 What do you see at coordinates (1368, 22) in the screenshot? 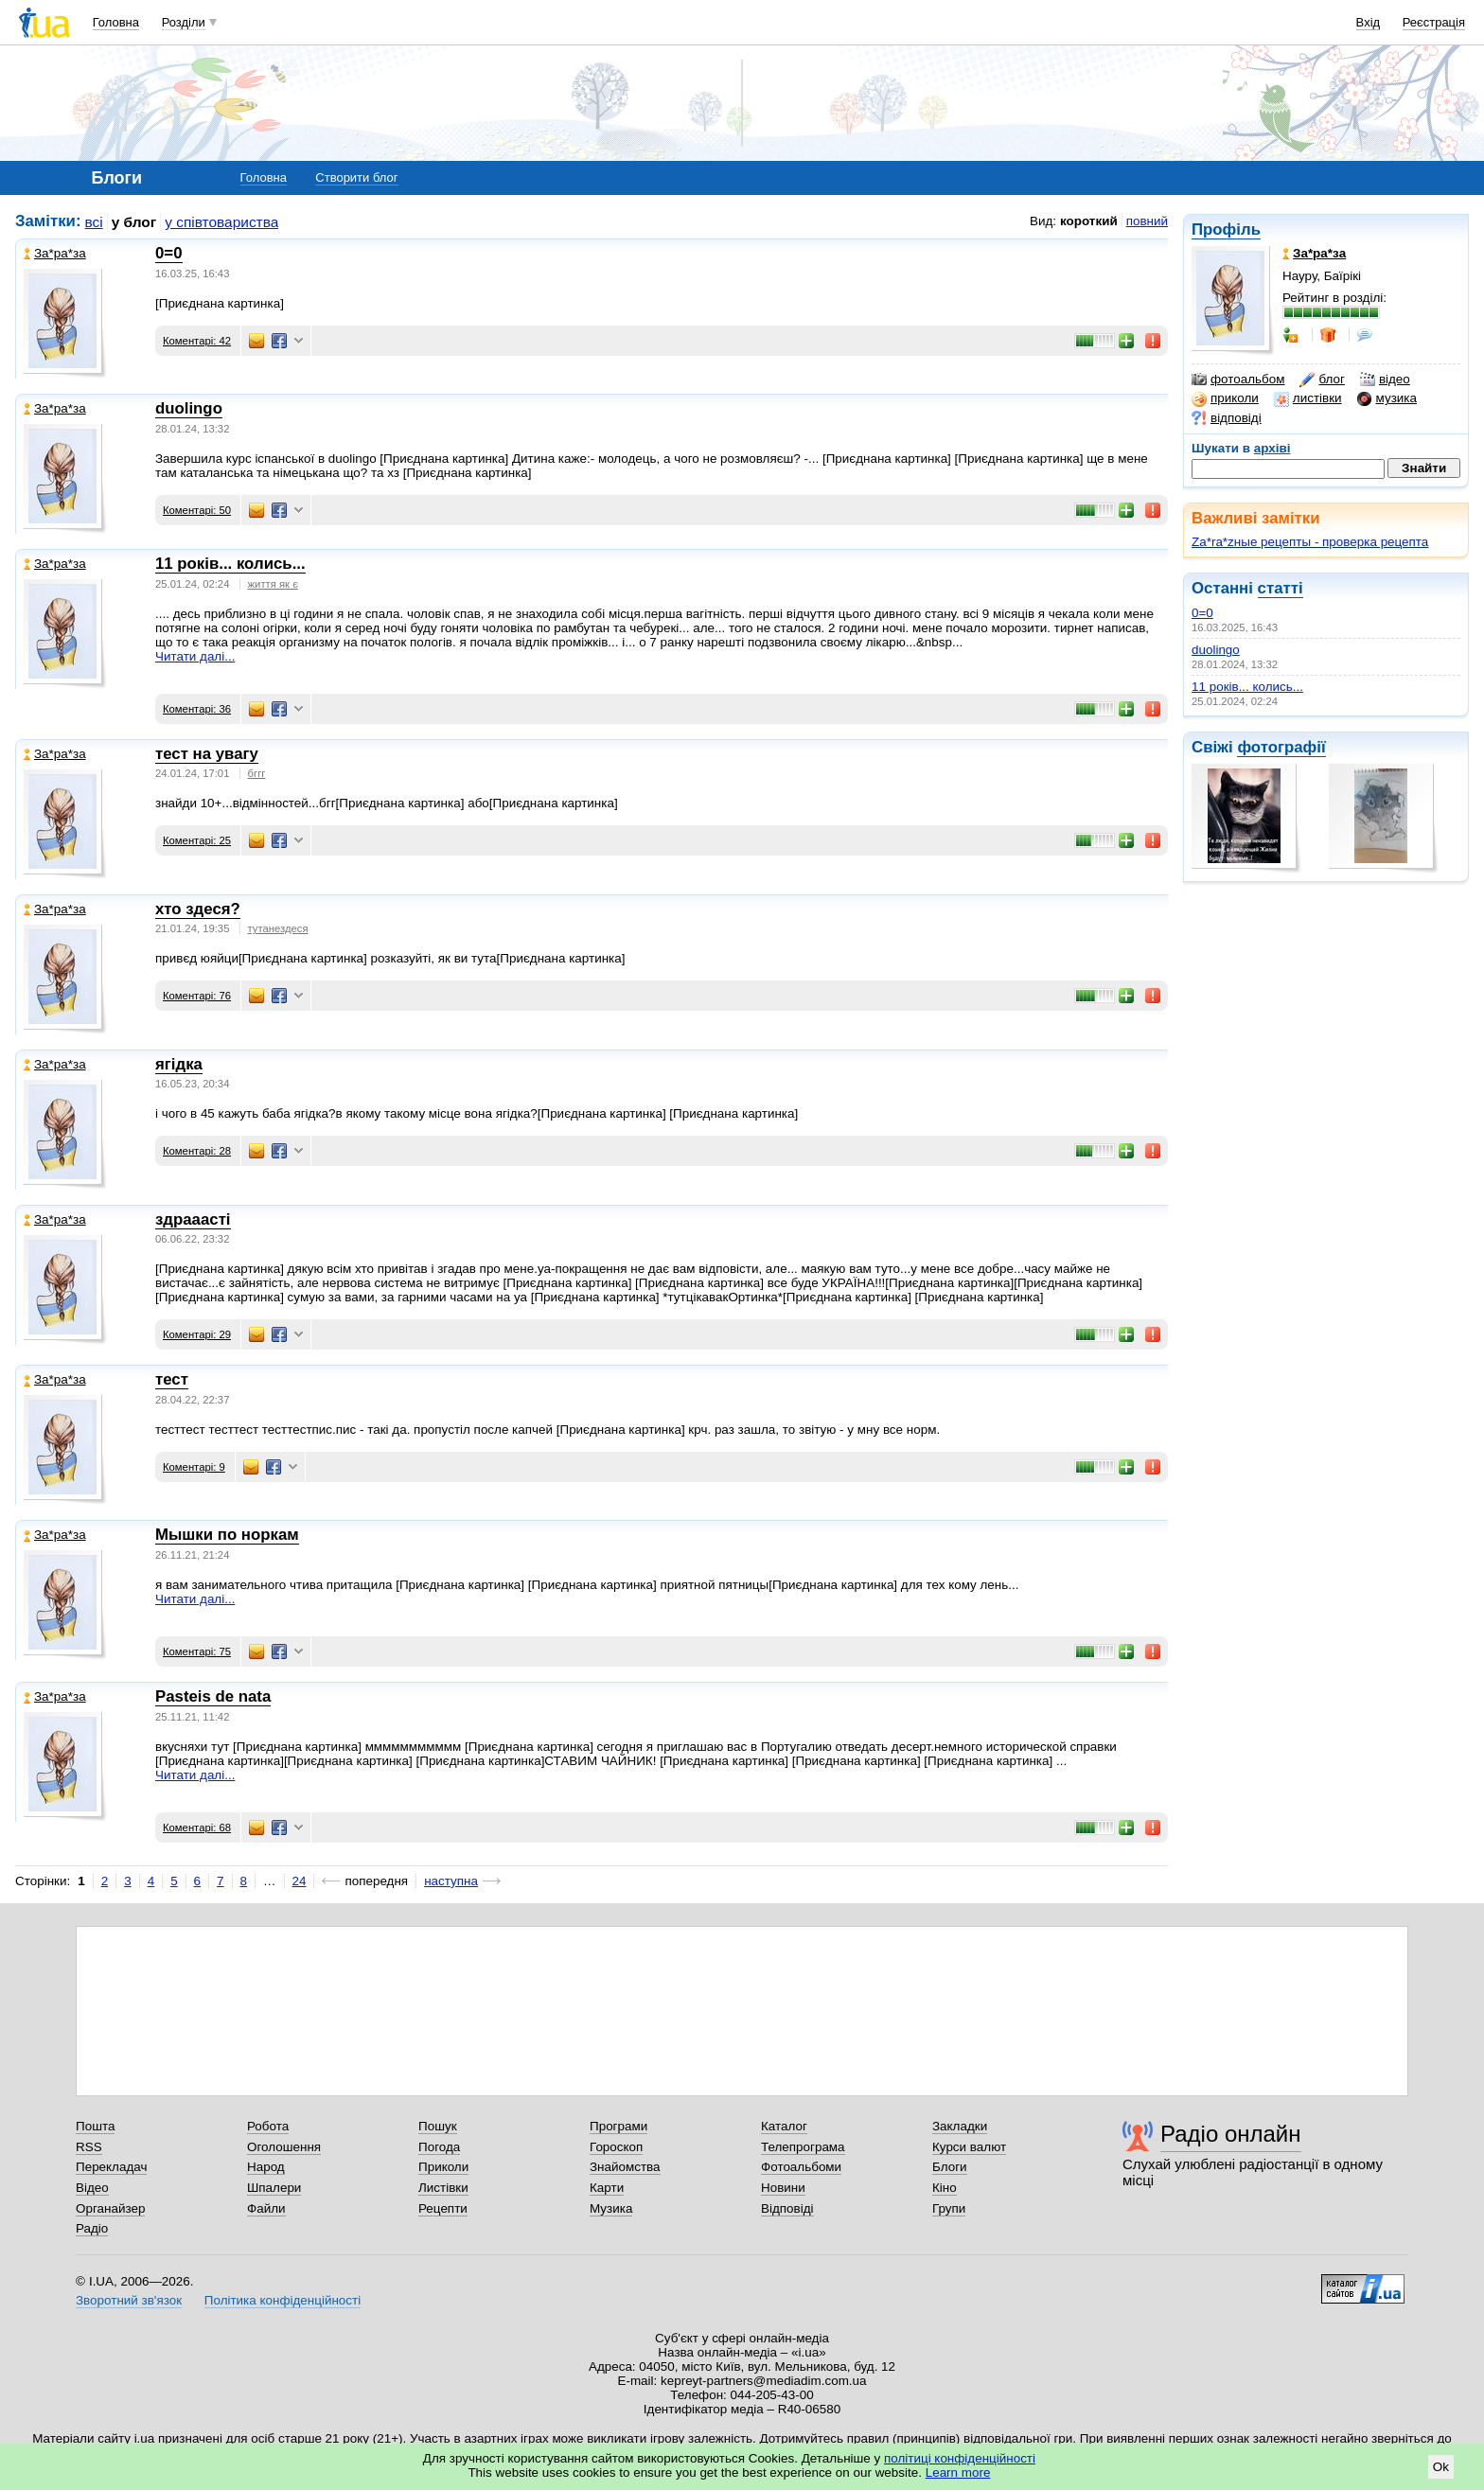
I see `Вхід` at bounding box center [1368, 22].